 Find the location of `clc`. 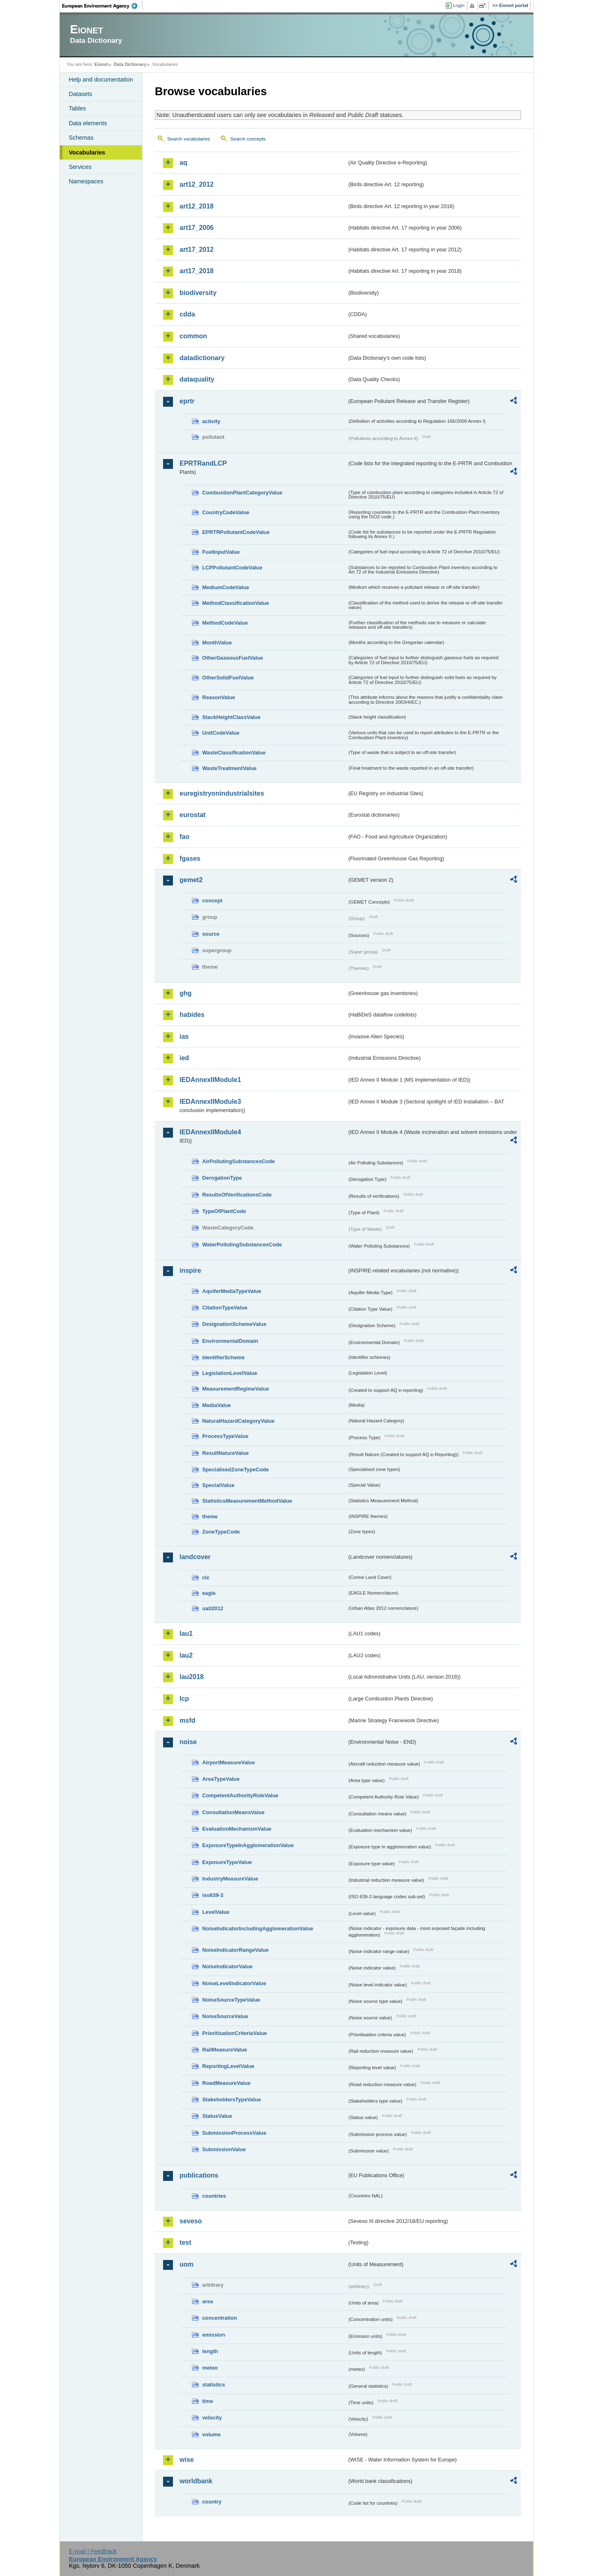

clc is located at coordinates (206, 1577).